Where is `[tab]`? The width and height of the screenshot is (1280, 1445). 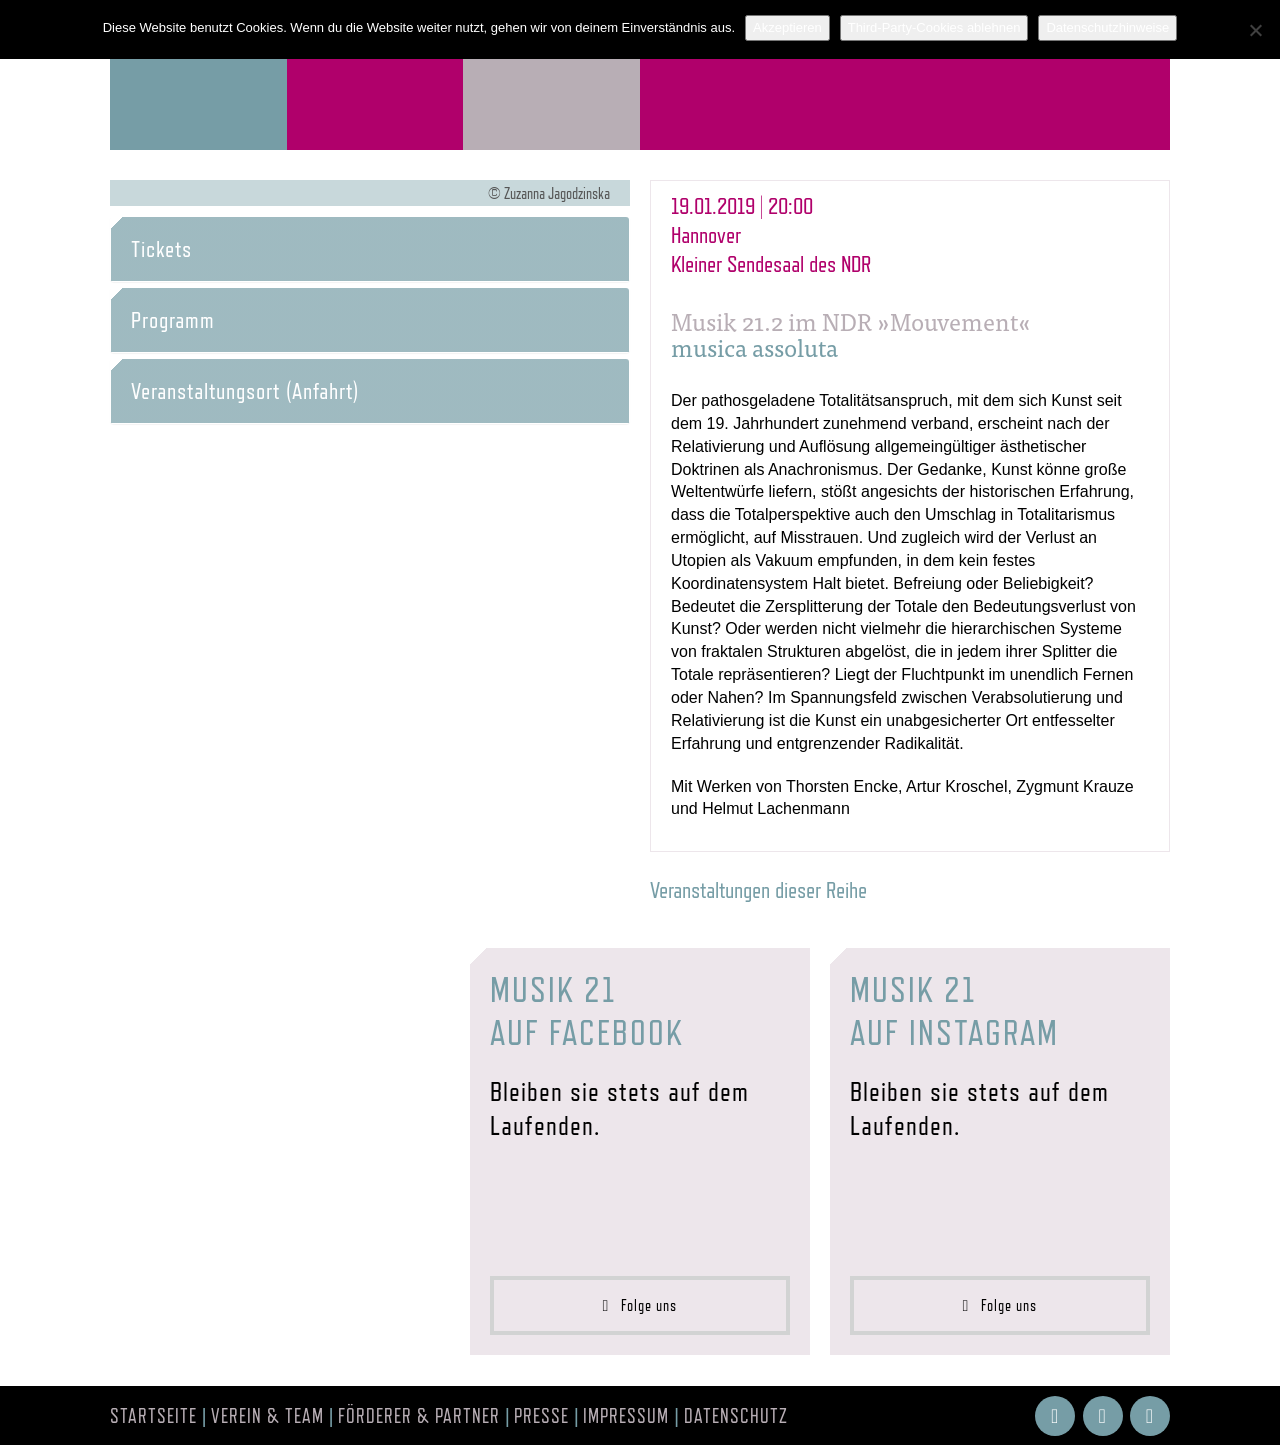
[tab] is located at coordinates (370, 249).